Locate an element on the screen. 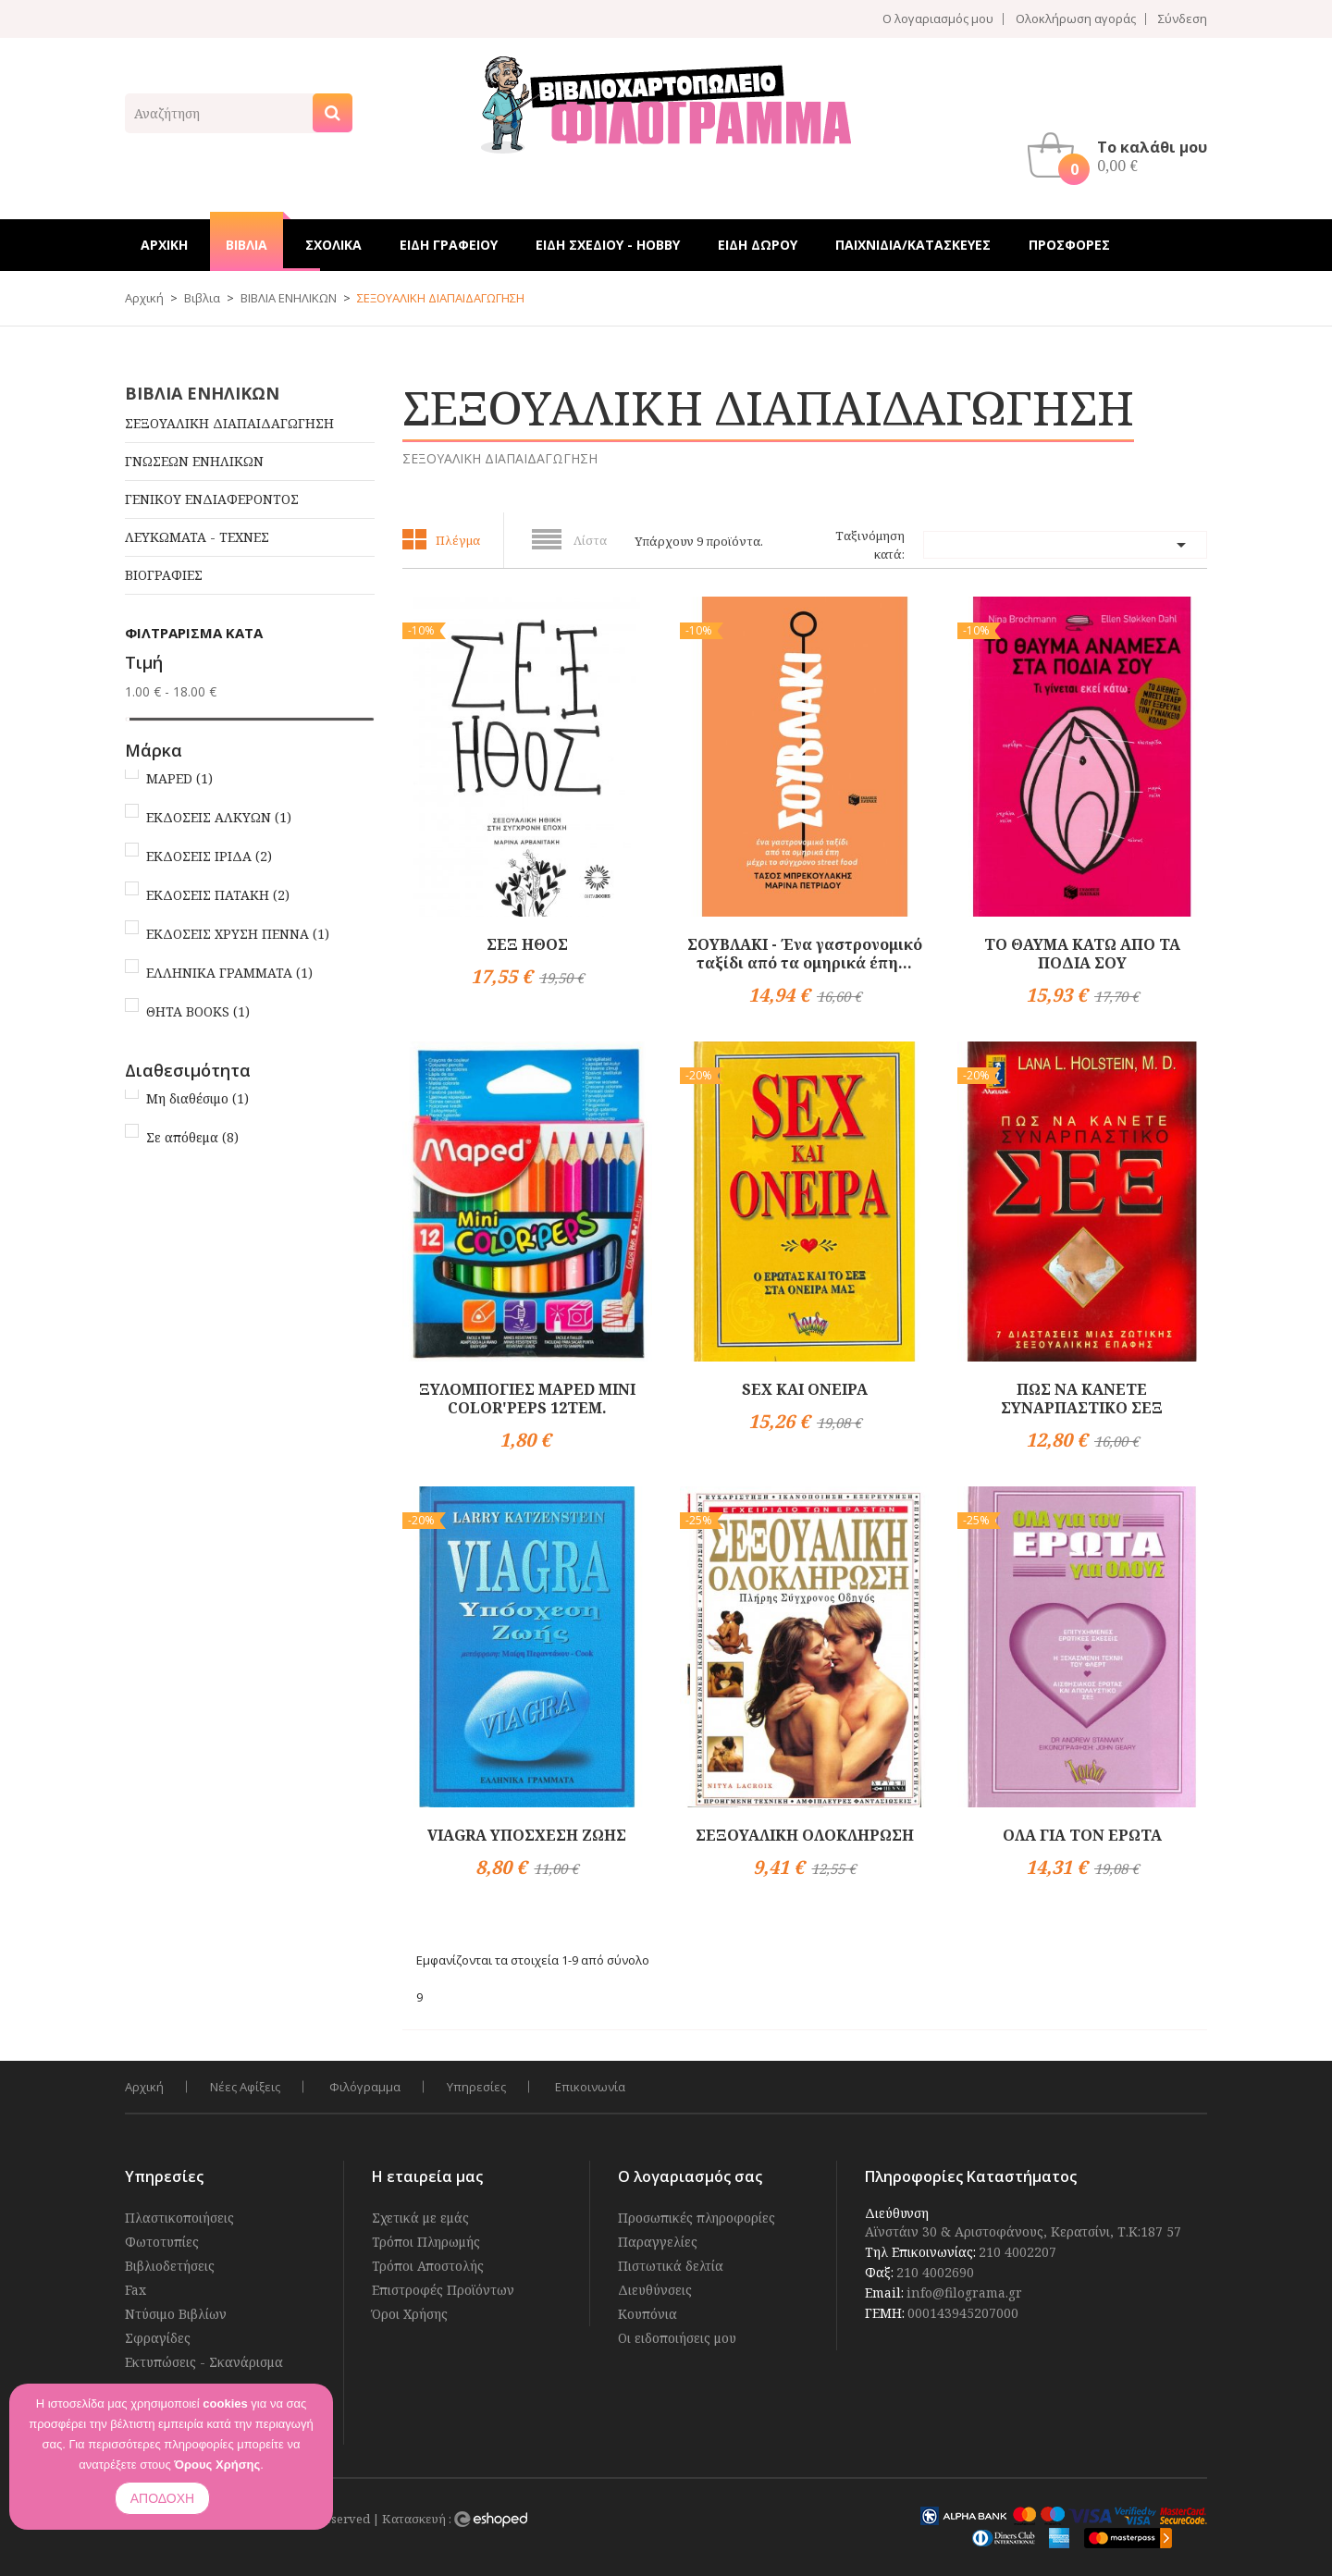  ΒΙΒΛΙΑ ΕΝΗΛΙΚΩΝ is located at coordinates (202, 393).